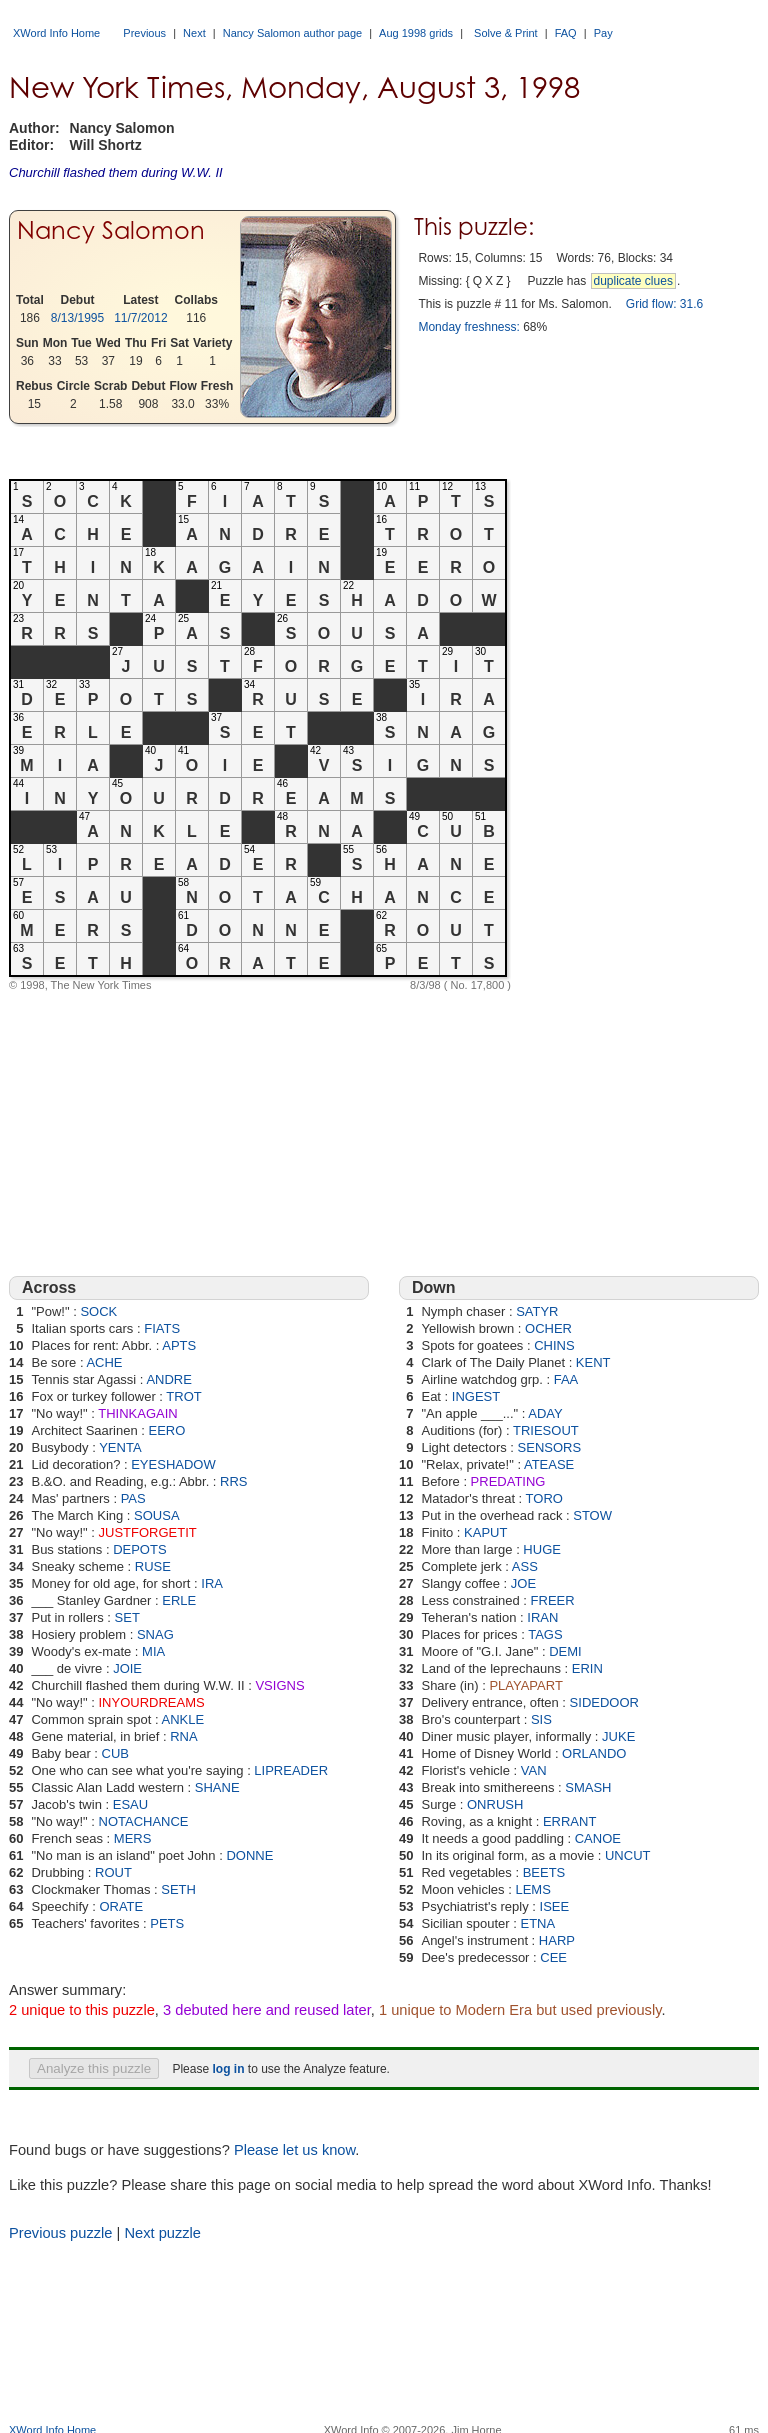 The width and height of the screenshot is (768, 2433). I want to click on ROUT, so click(113, 1872).